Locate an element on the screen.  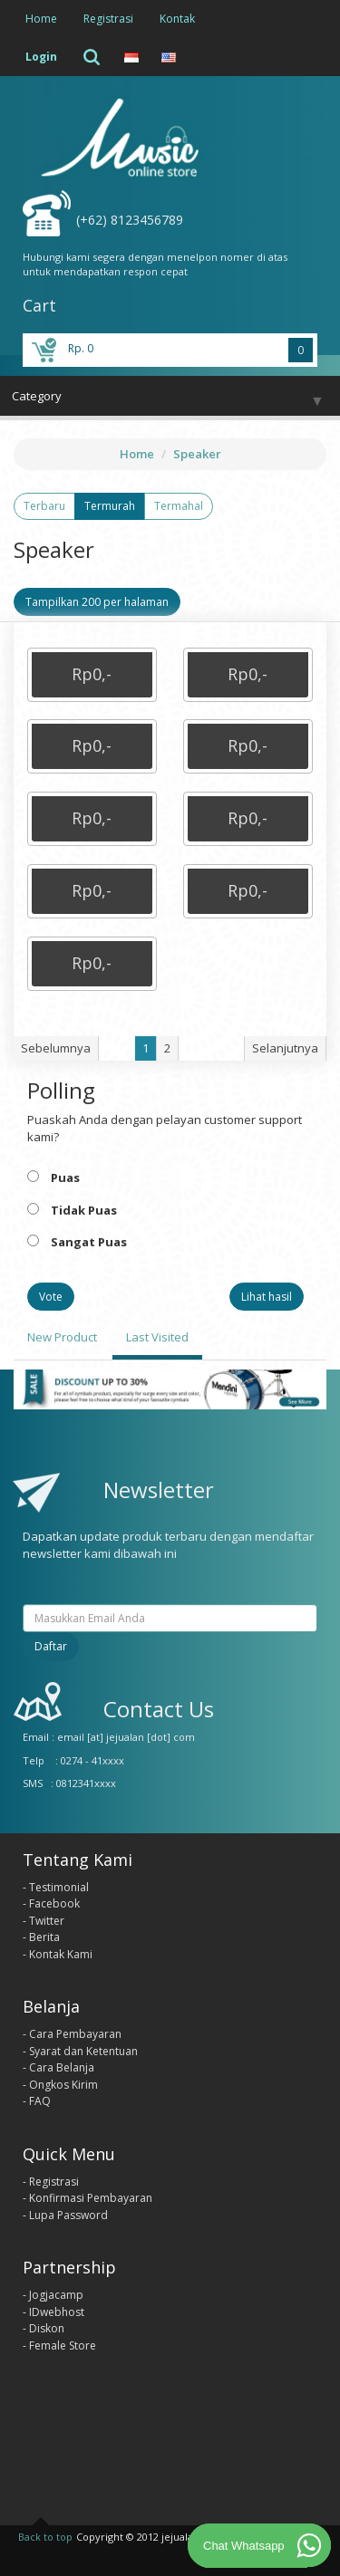
Back to top is located at coordinates (45, 2536).